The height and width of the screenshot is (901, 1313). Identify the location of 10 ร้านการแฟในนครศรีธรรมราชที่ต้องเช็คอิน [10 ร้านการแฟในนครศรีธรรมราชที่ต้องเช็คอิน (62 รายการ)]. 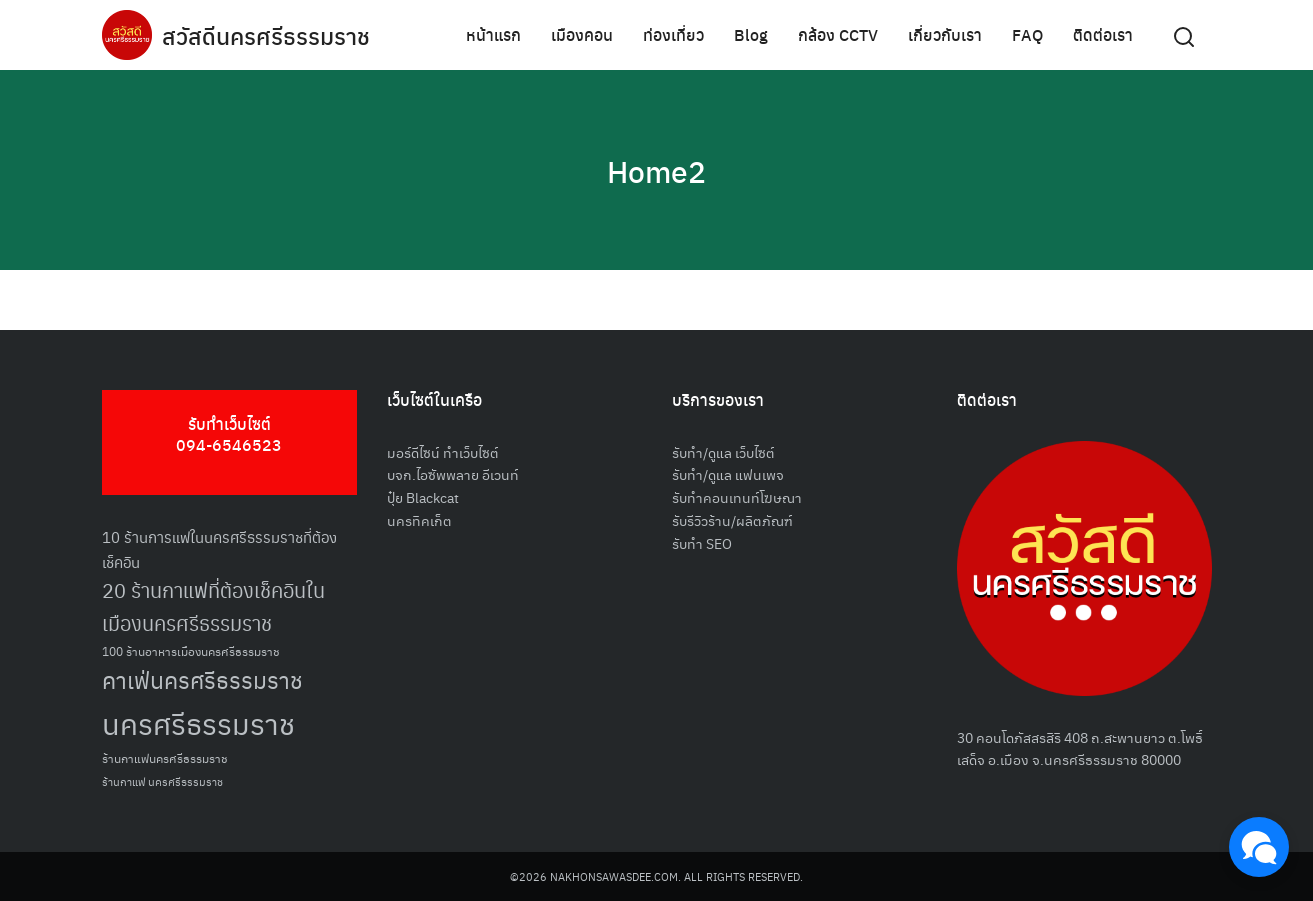
(219, 549).